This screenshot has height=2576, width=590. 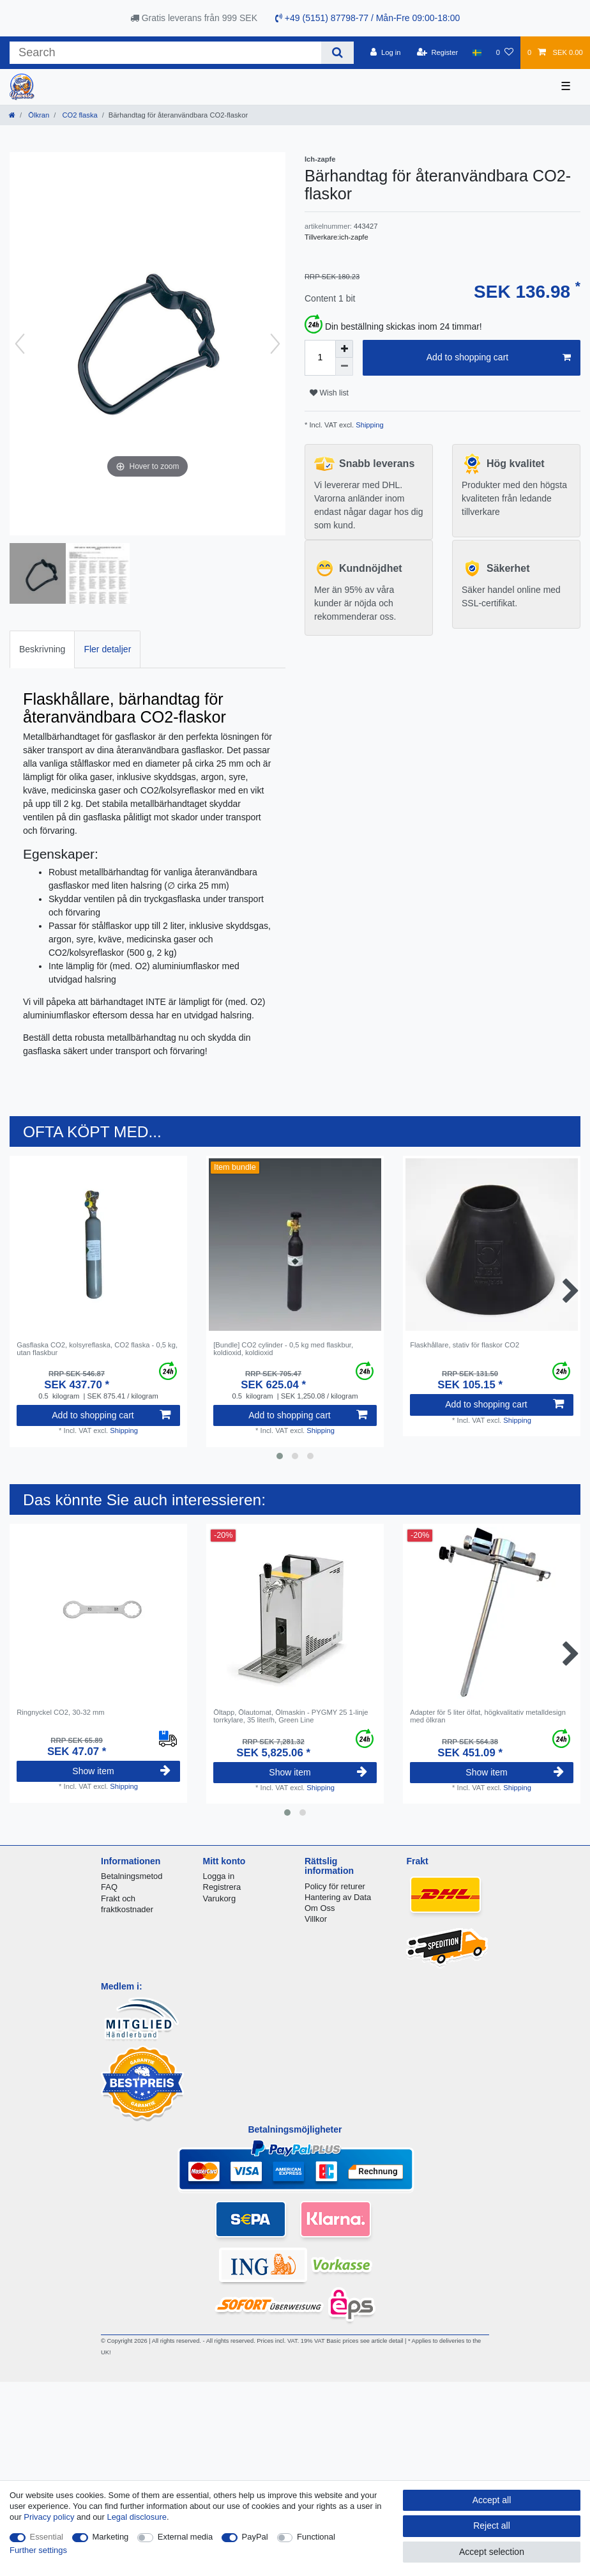 I want to click on Adapter för 5 liter ölfat, högkvalitativ metalldesign med ölkran, so click(x=488, y=1716).